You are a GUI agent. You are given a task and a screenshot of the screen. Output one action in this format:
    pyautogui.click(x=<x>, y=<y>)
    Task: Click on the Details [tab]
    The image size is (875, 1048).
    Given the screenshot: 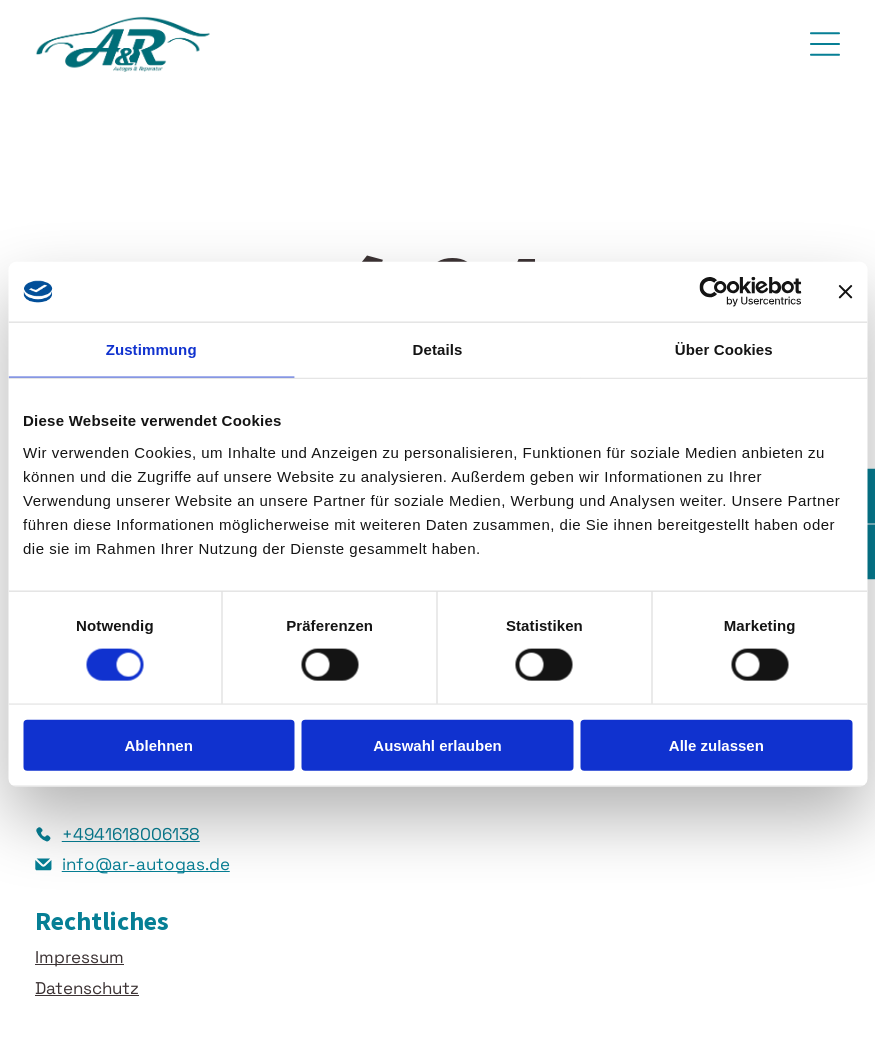 What is the action you would take?
    pyautogui.click(x=438, y=349)
    